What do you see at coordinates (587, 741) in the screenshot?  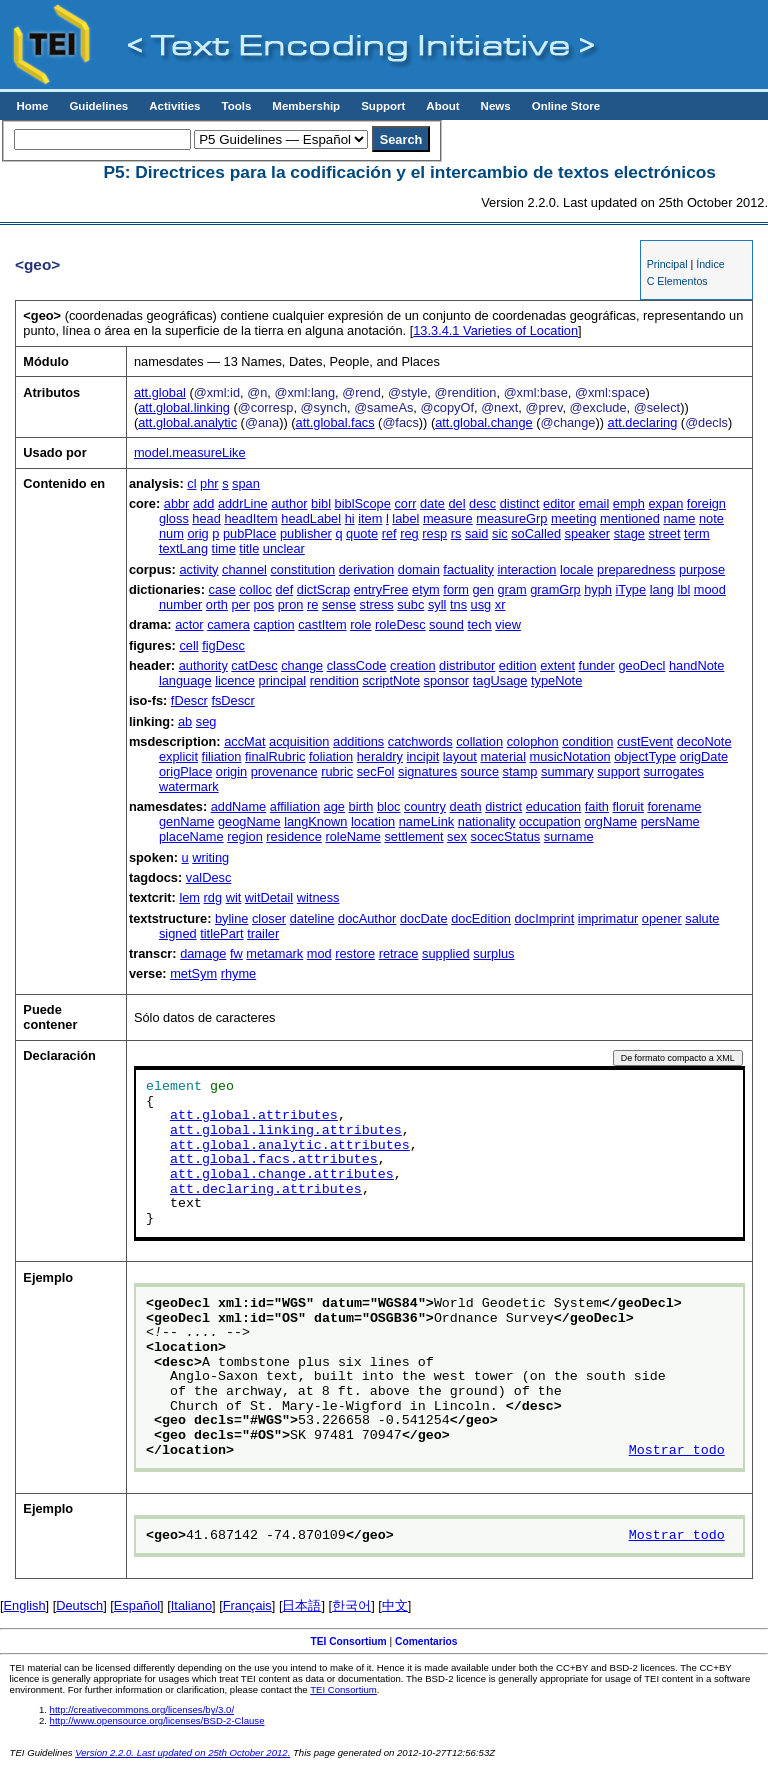 I see `condition` at bounding box center [587, 741].